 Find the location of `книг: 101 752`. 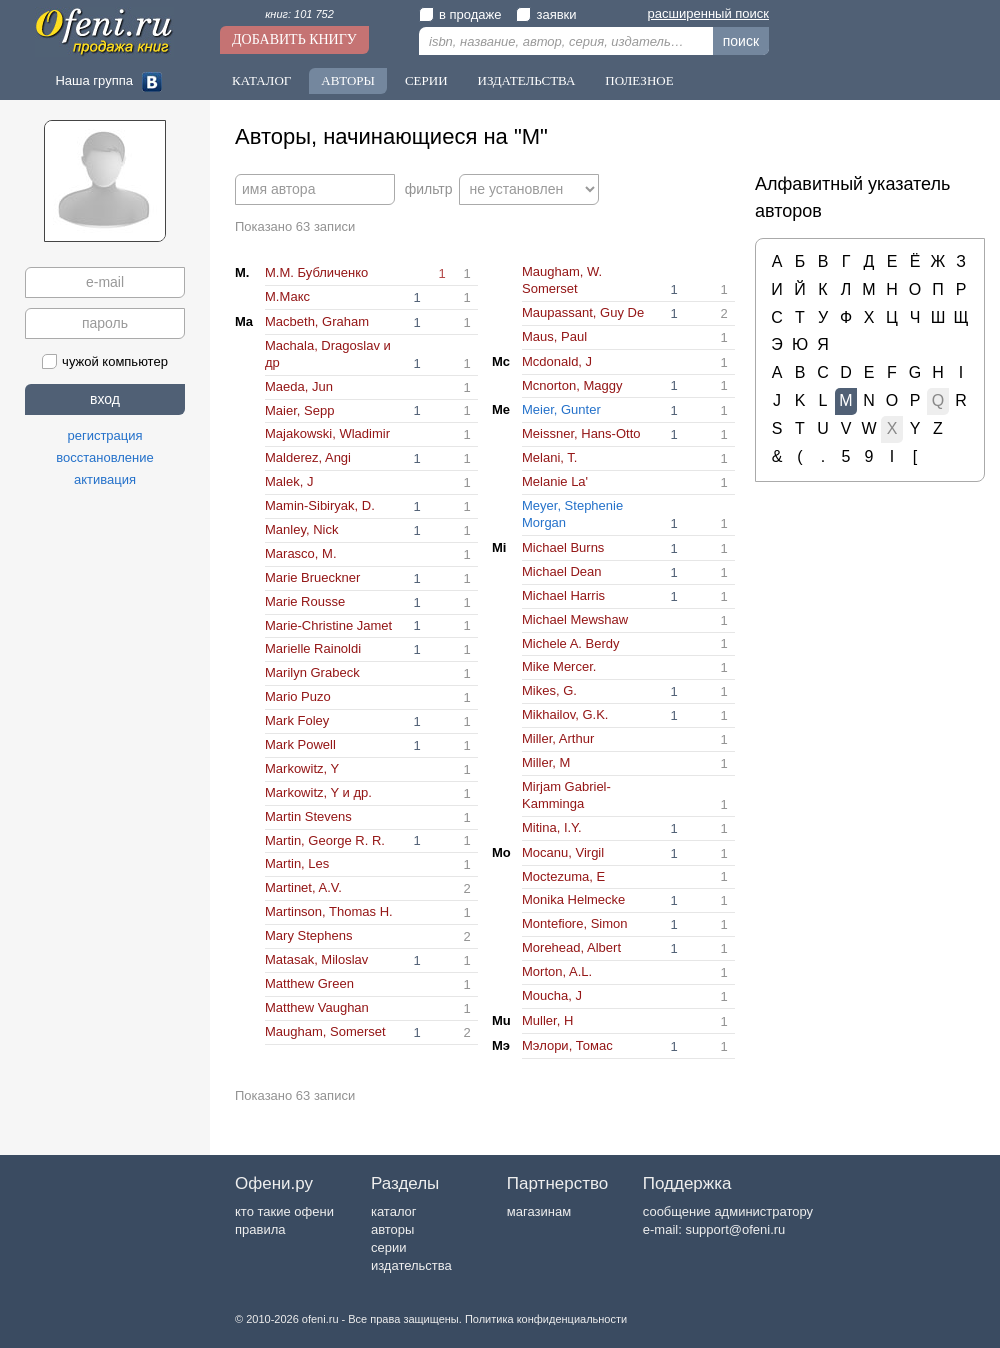

книг: 101 752 is located at coordinates (299, 14).